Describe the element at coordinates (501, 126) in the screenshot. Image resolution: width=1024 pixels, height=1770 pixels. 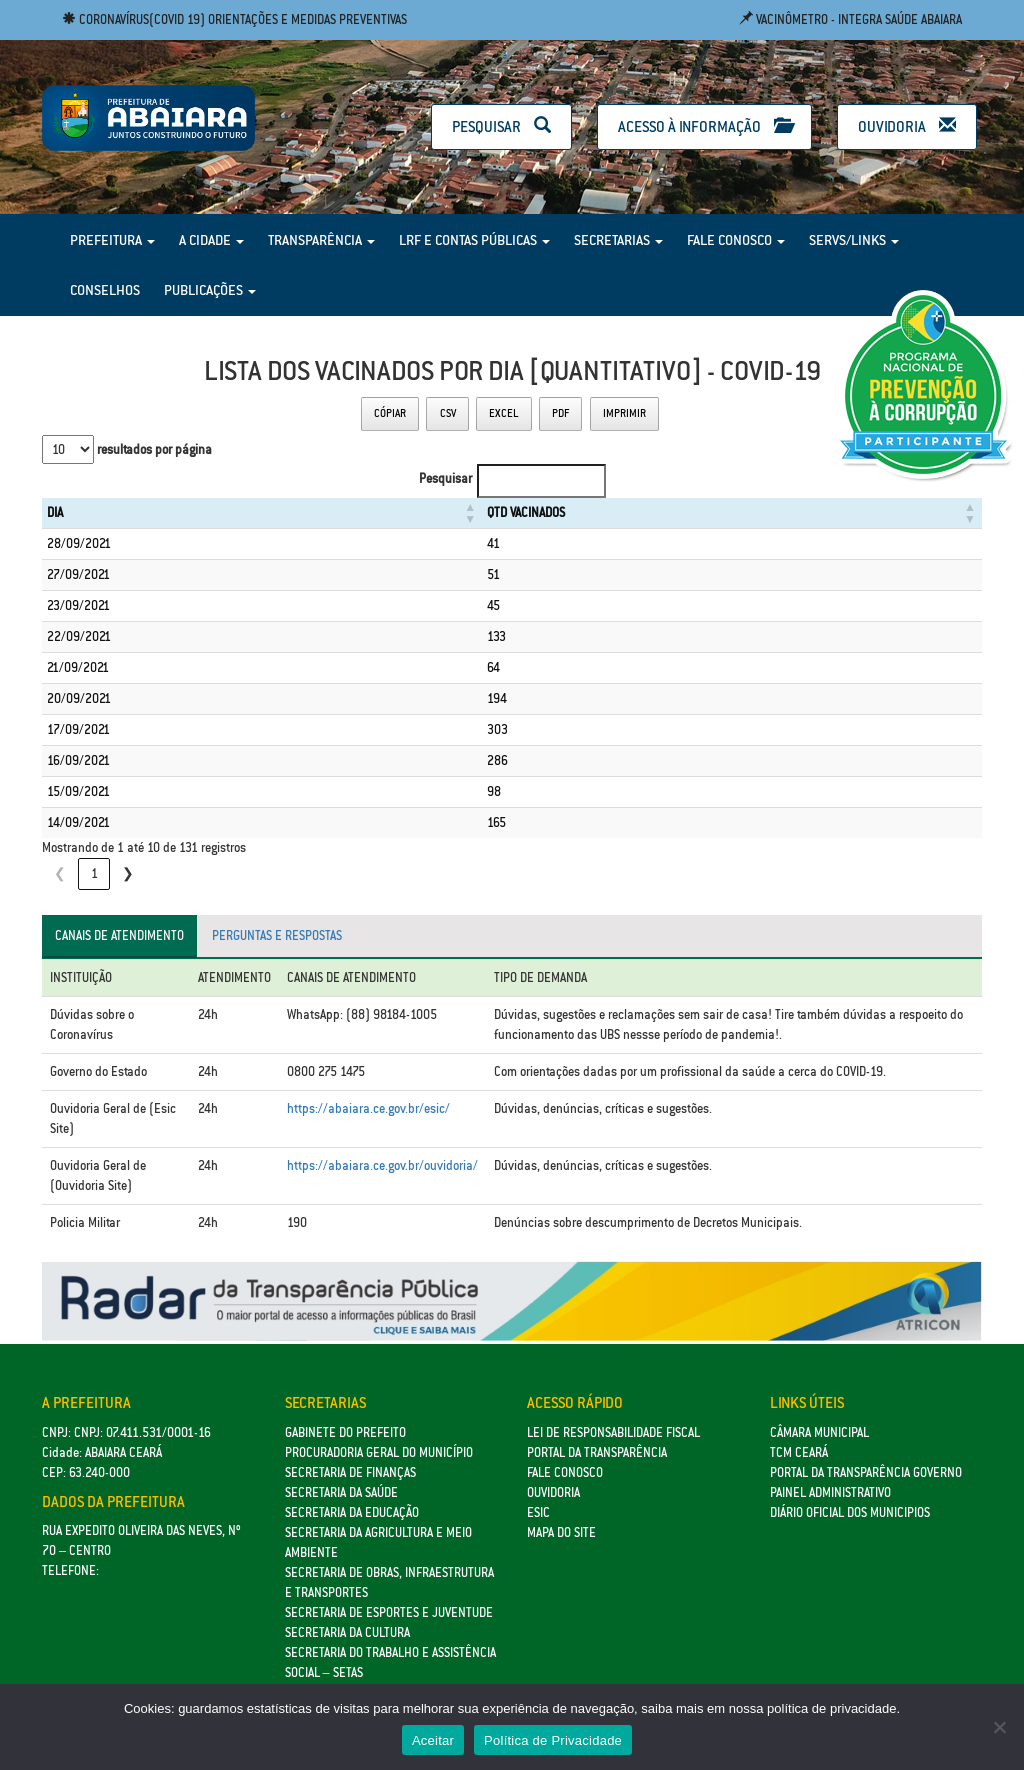
I see `Pesquisar` at that location.